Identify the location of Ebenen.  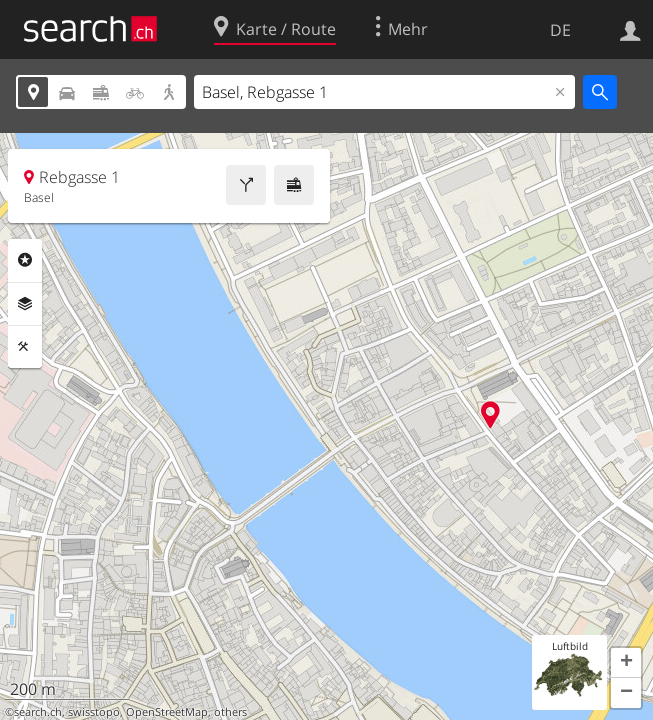
(25, 304).